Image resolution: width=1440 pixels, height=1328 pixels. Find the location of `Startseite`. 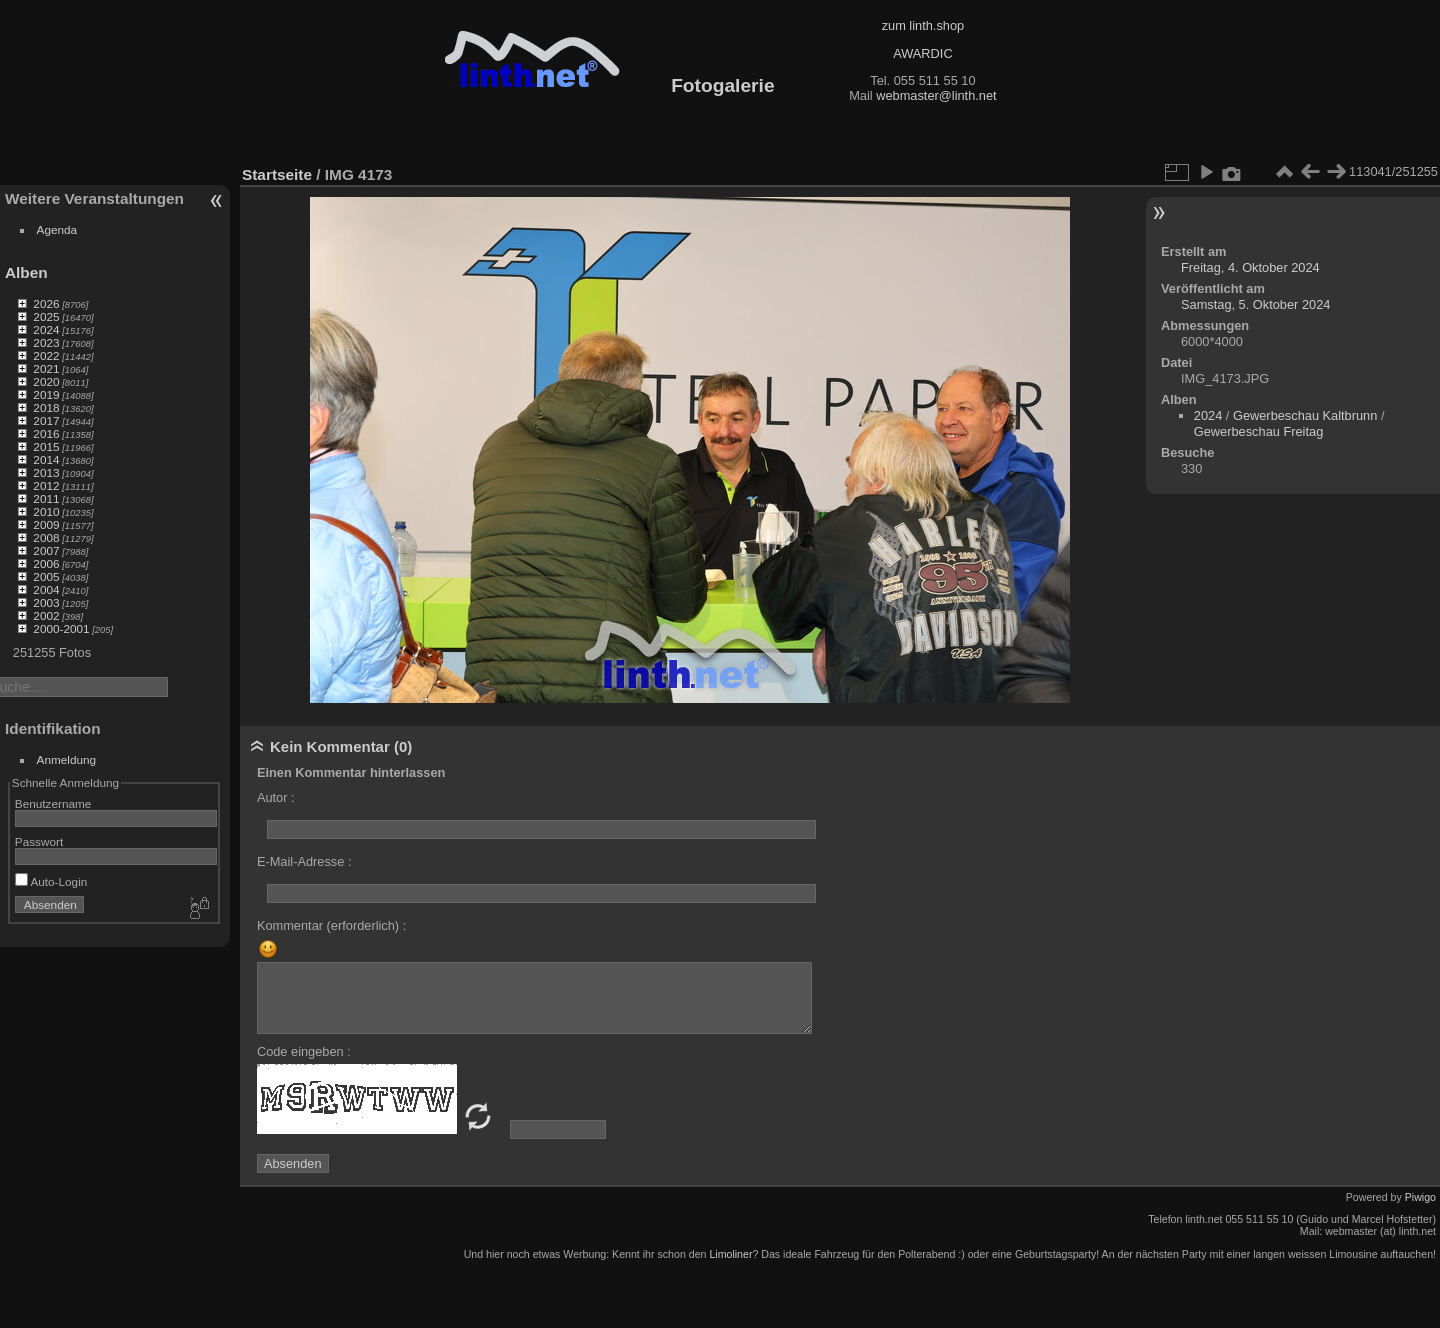

Startseite is located at coordinates (277, 174).